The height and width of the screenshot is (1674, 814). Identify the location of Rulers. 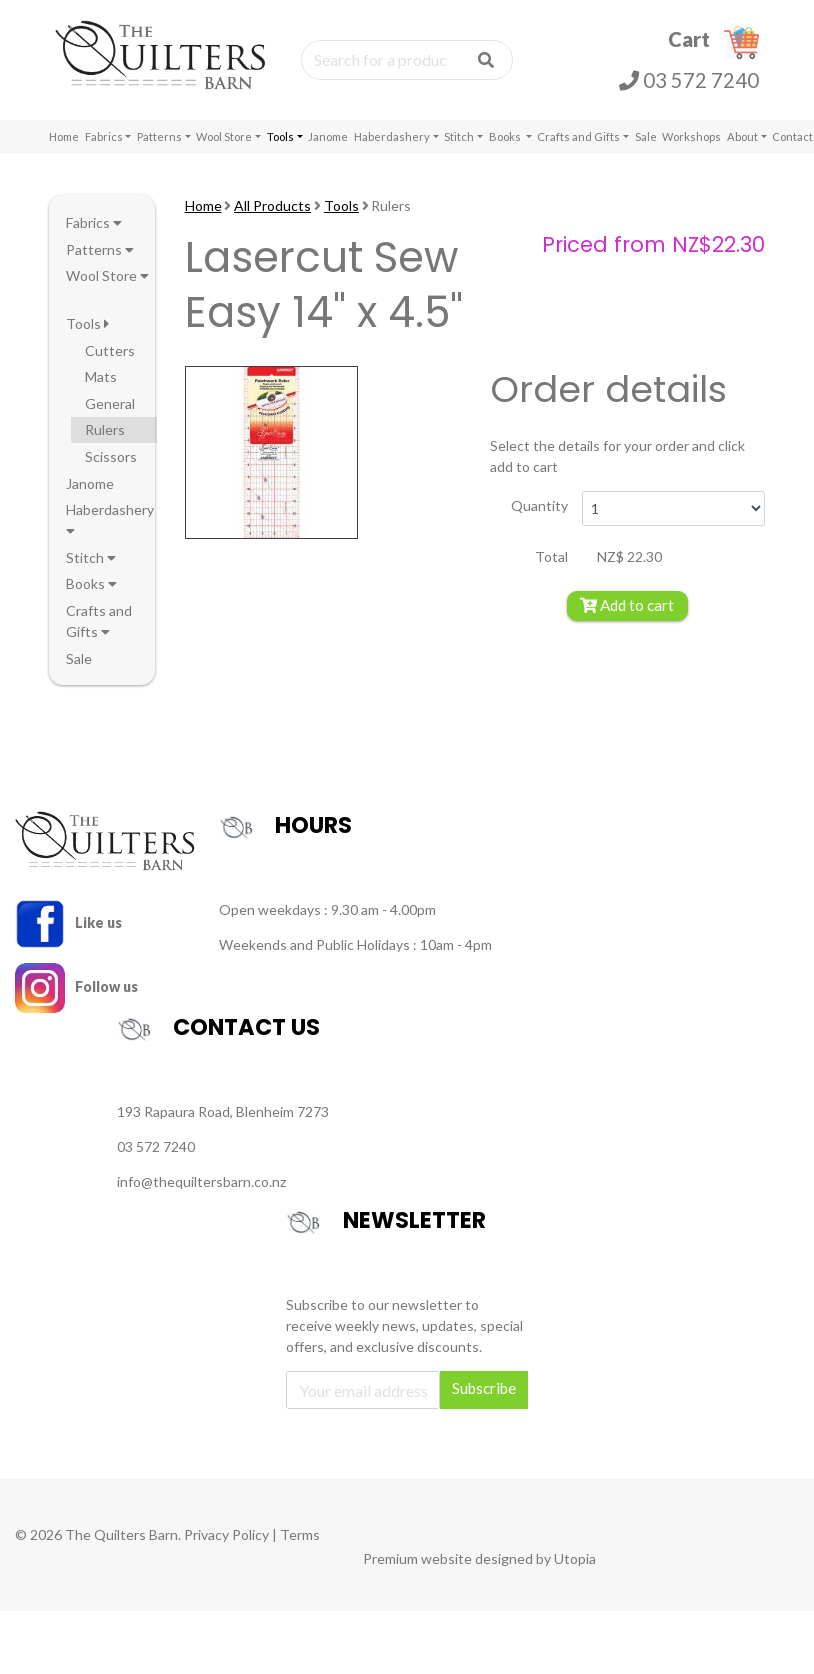
(105, 429).